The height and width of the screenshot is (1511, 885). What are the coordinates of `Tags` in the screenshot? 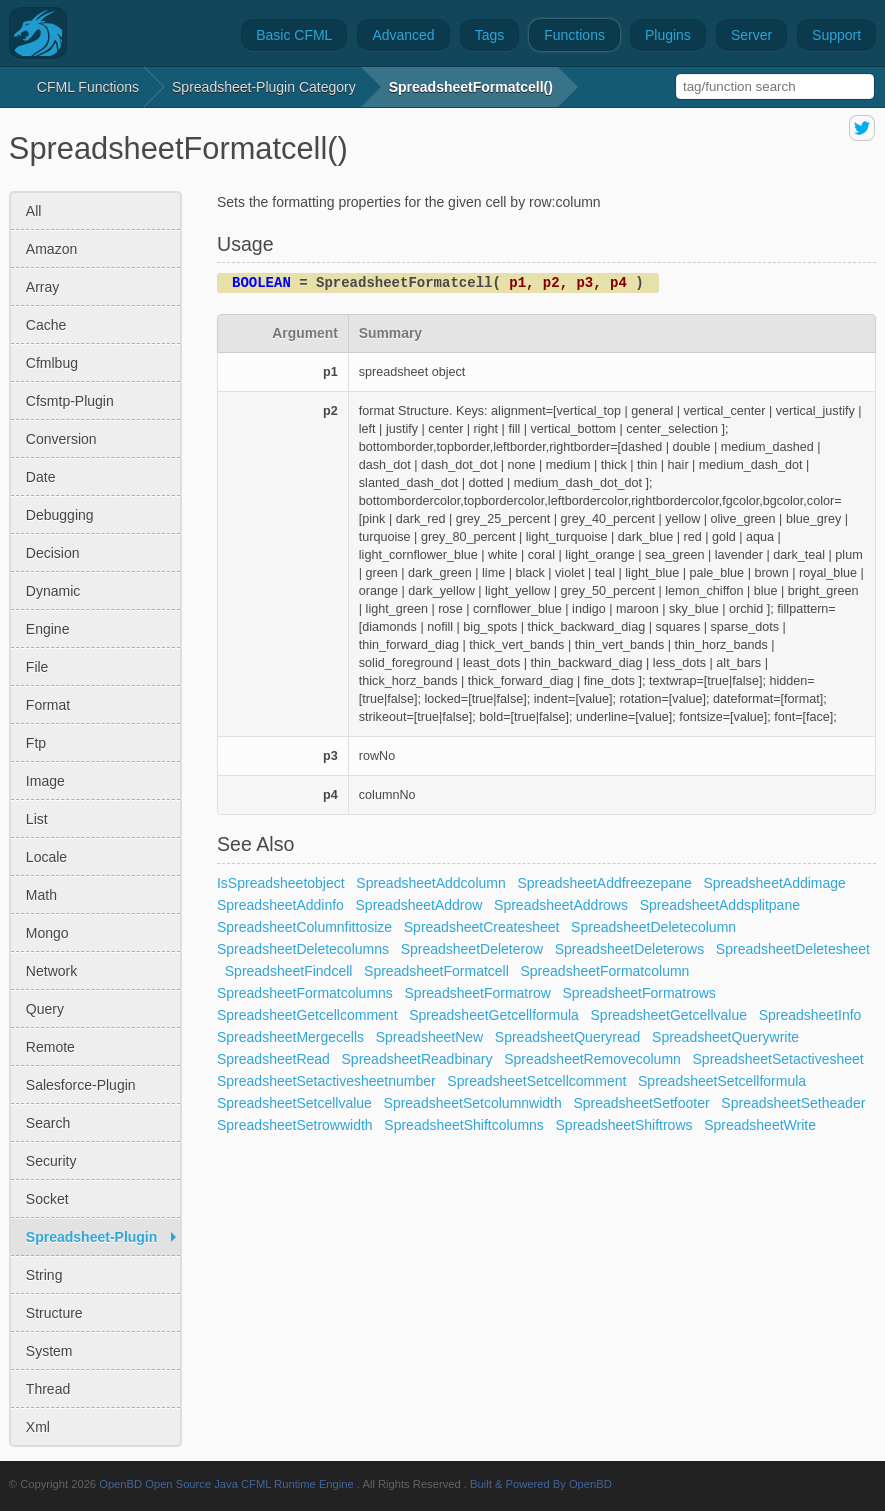 It's located at (490, 35).